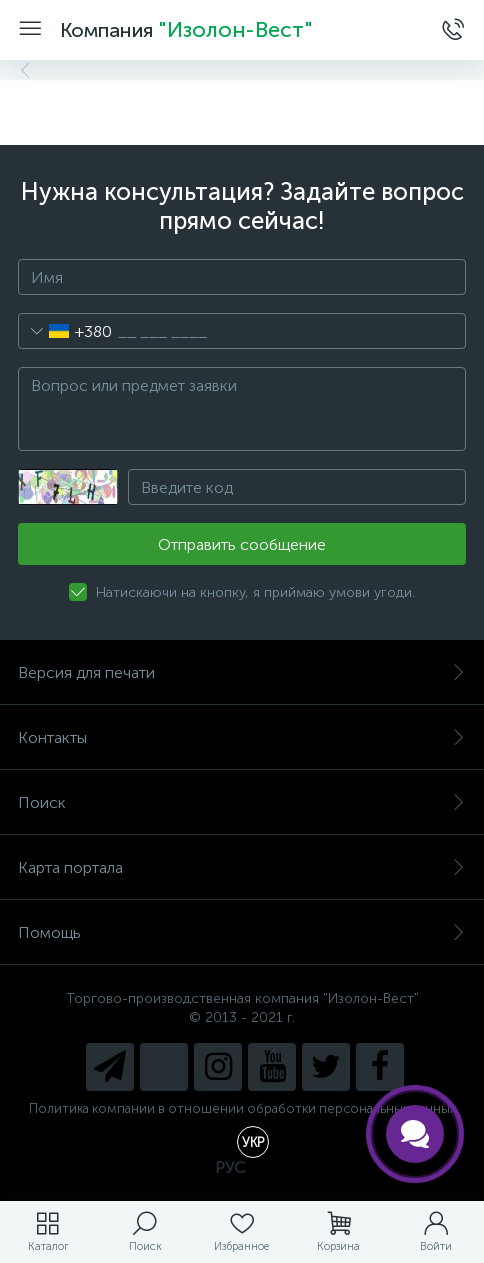  What do you see at coordinates (242, 1108) in the screenshot?
I see `Политика компании в отношении обработки персональных данных` at bounding box center [242, 1108].